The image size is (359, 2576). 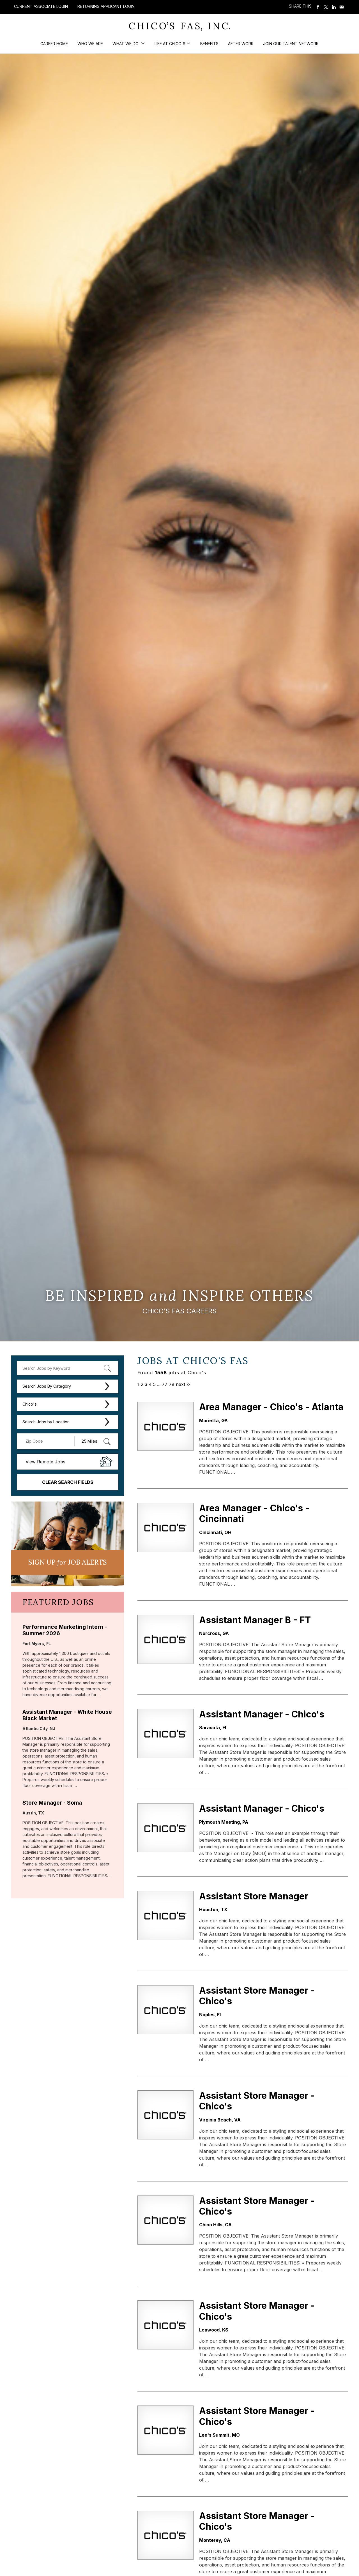 I want to click on 78, so click(x=171, y=1384).